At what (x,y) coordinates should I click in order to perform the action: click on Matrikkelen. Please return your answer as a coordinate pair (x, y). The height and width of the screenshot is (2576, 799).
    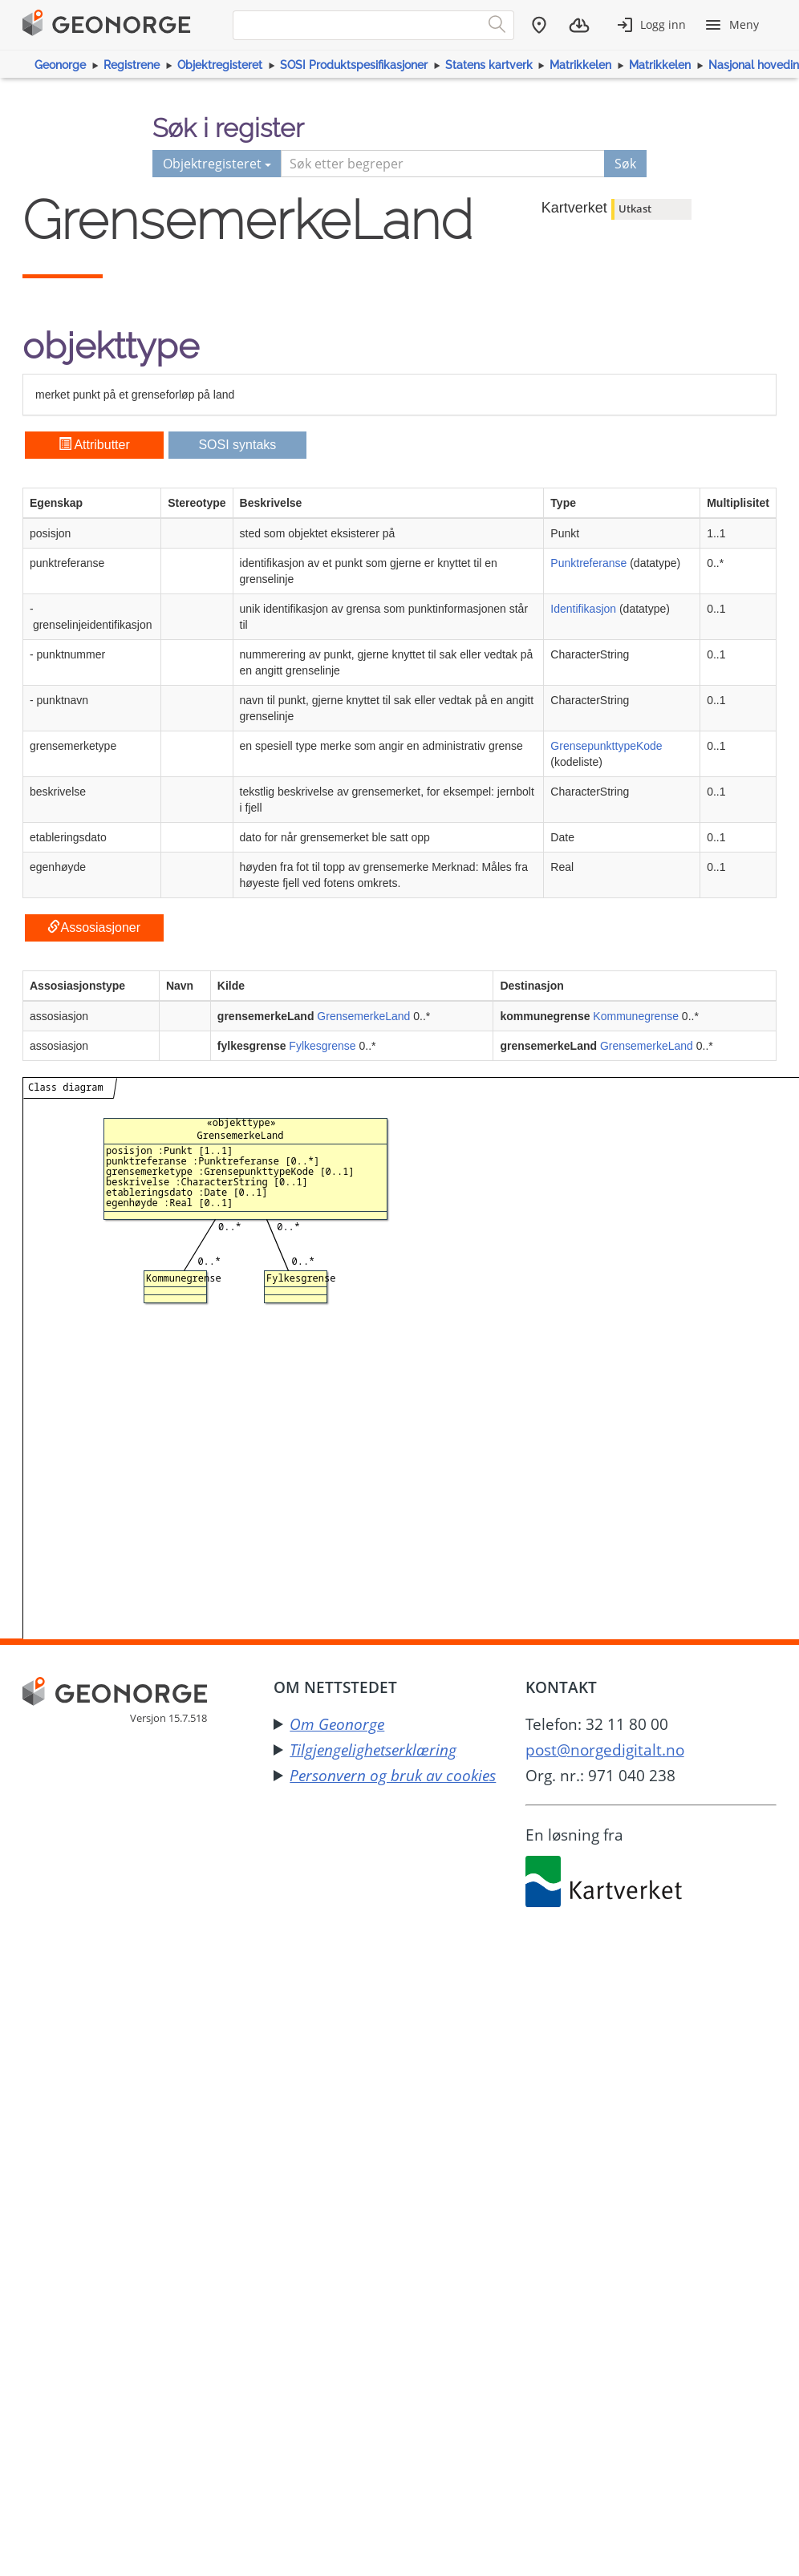
    Looking at the image, I should click on (580, 65).